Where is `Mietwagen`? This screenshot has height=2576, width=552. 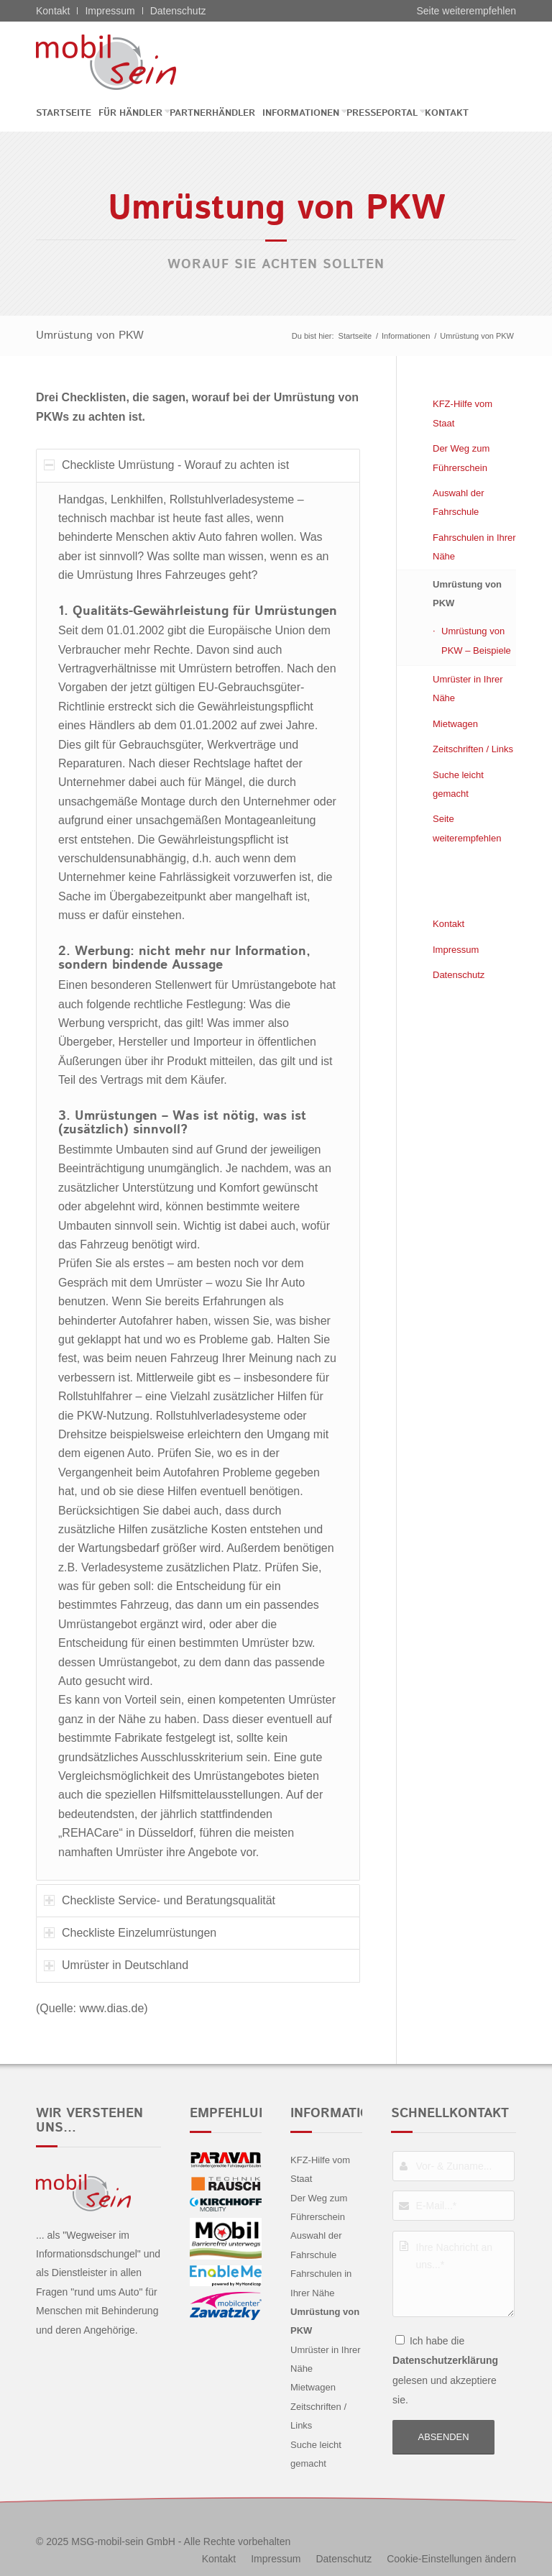
Mietwagen is located at coordinates (455, 723).